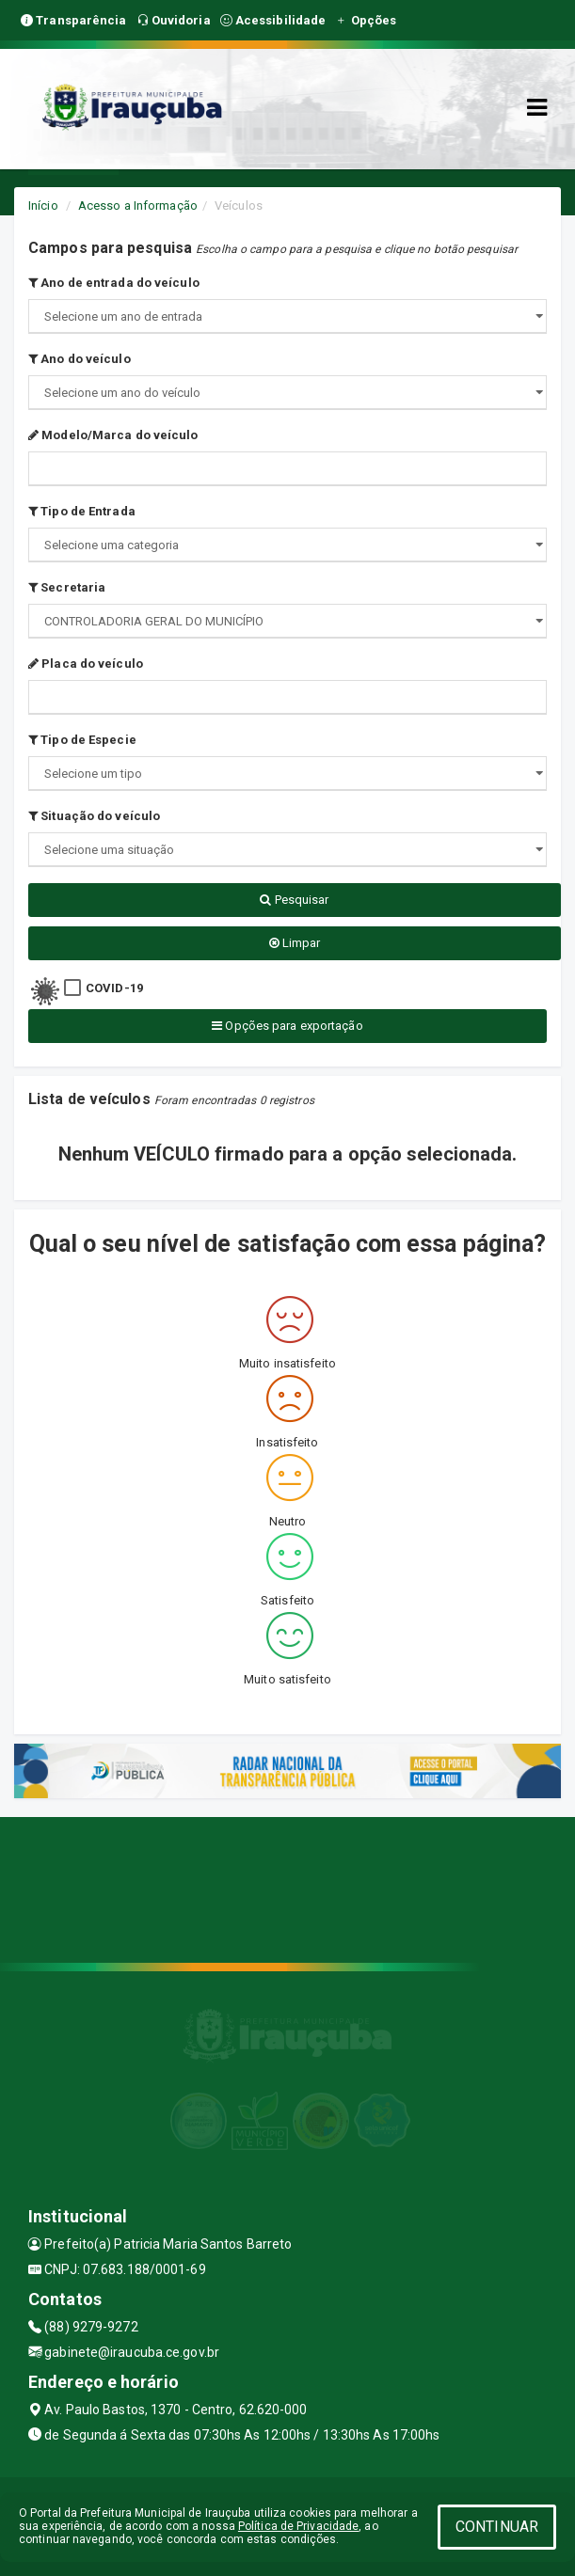 This screenshot has width=575, height=2576. What do you see at coordinates (94, 816) in the screenshot?
I see `Situação do veículo` at bounding box center [94, 816].